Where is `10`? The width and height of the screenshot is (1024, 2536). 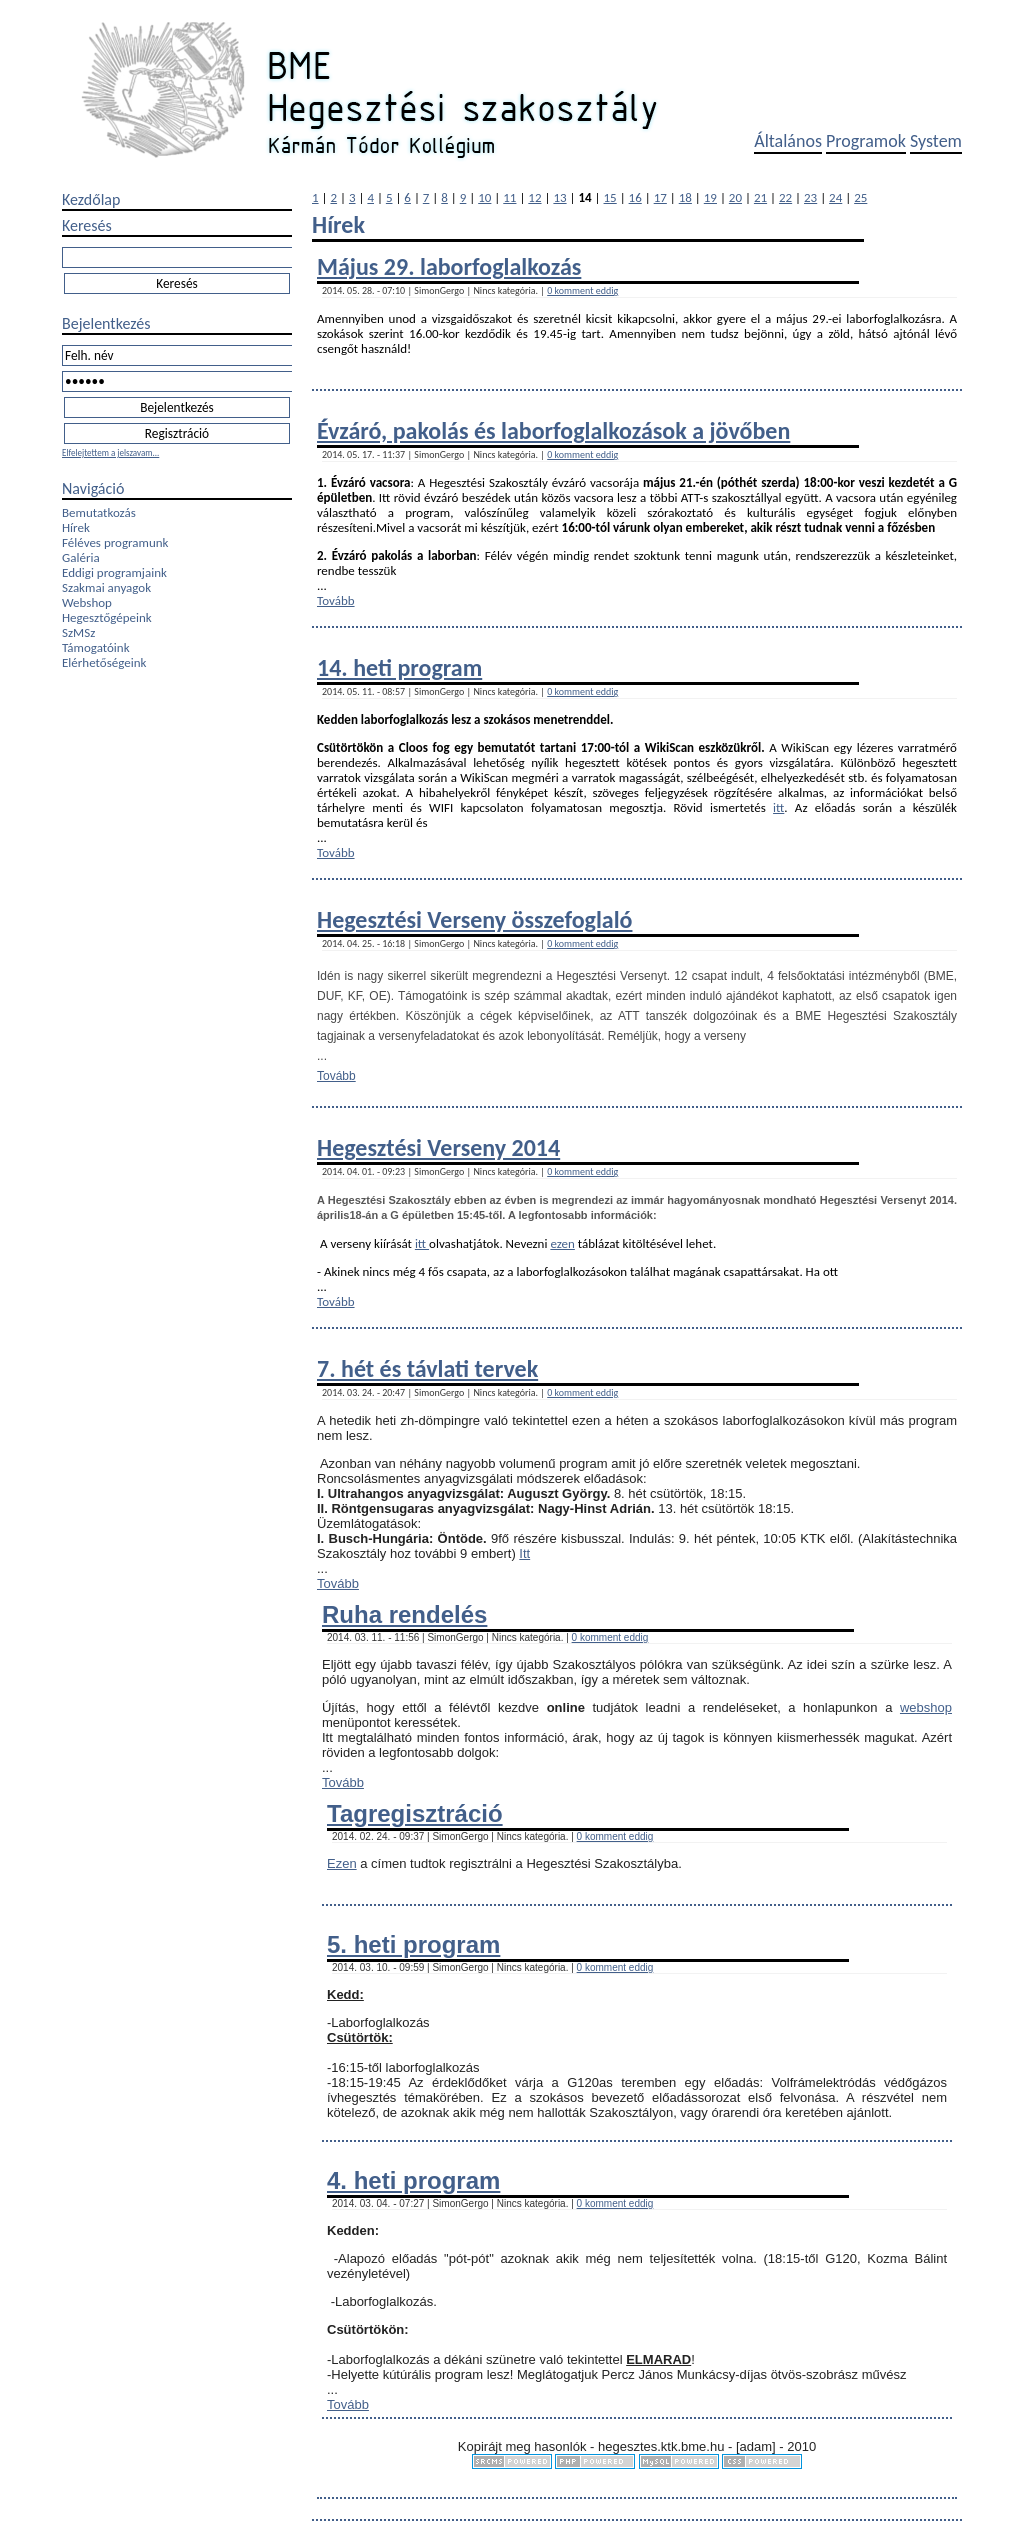 10 is located at coordinates (484, 197).